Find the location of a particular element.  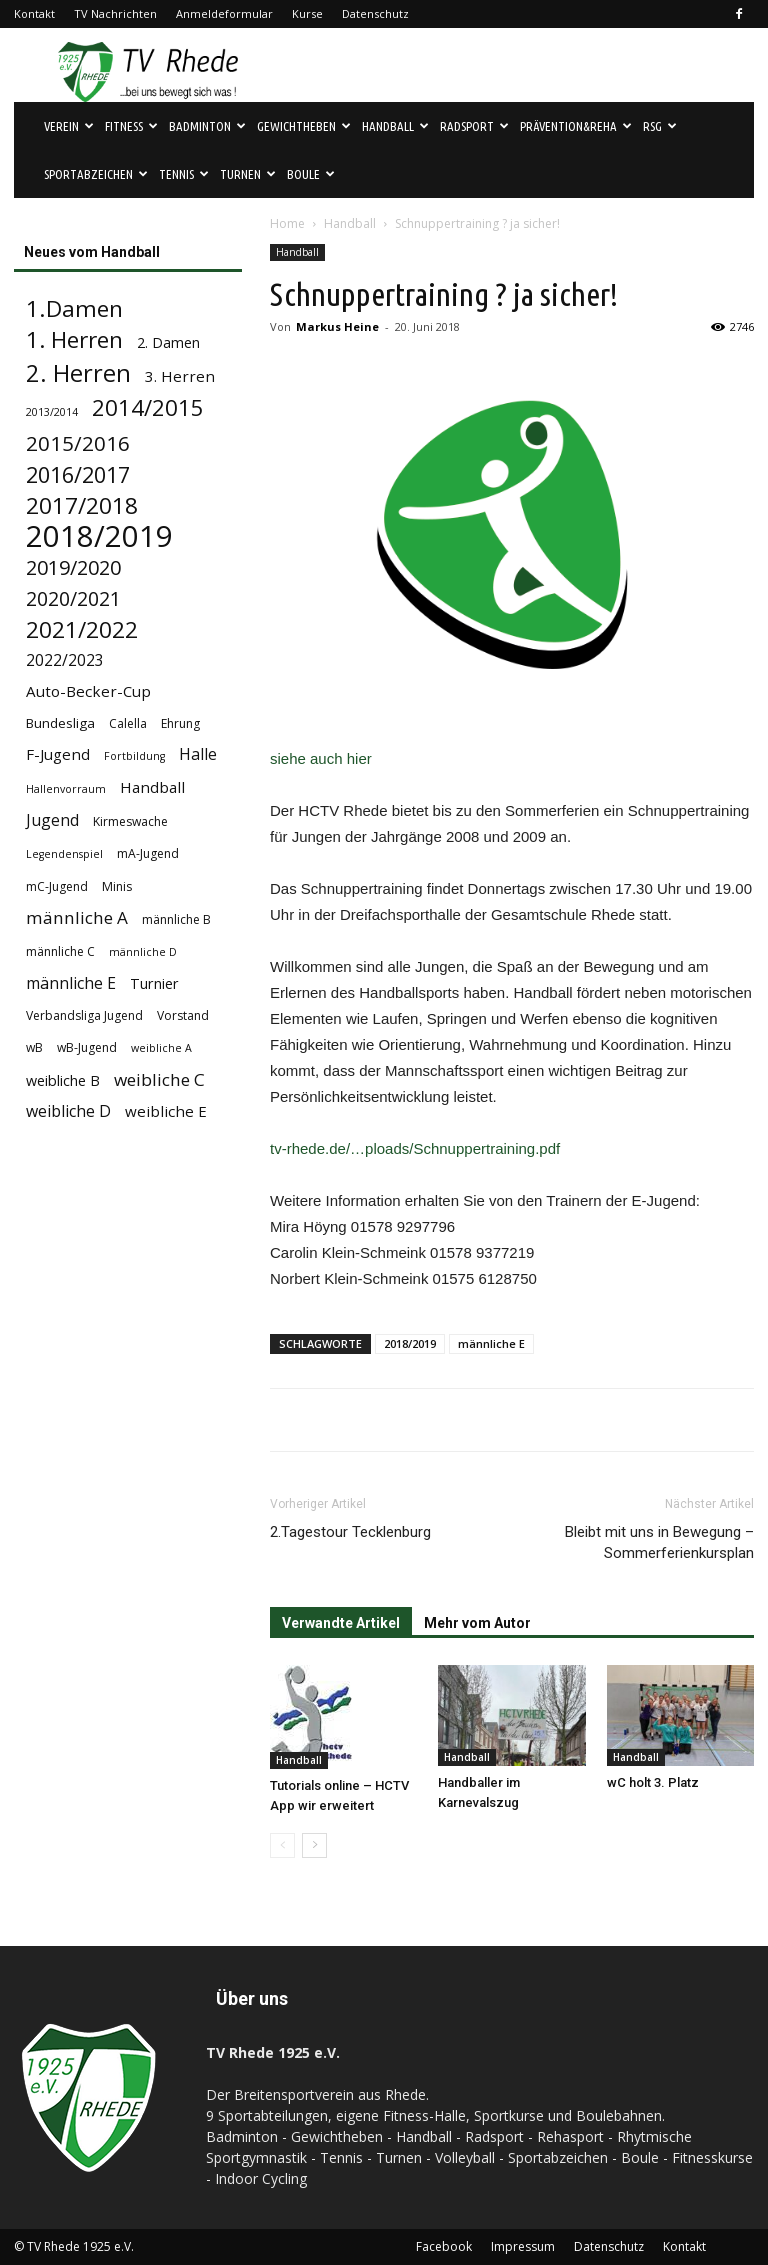

2020/2021 [2020/2021 (15 Einträge)] is located at coordinates (73, 598).